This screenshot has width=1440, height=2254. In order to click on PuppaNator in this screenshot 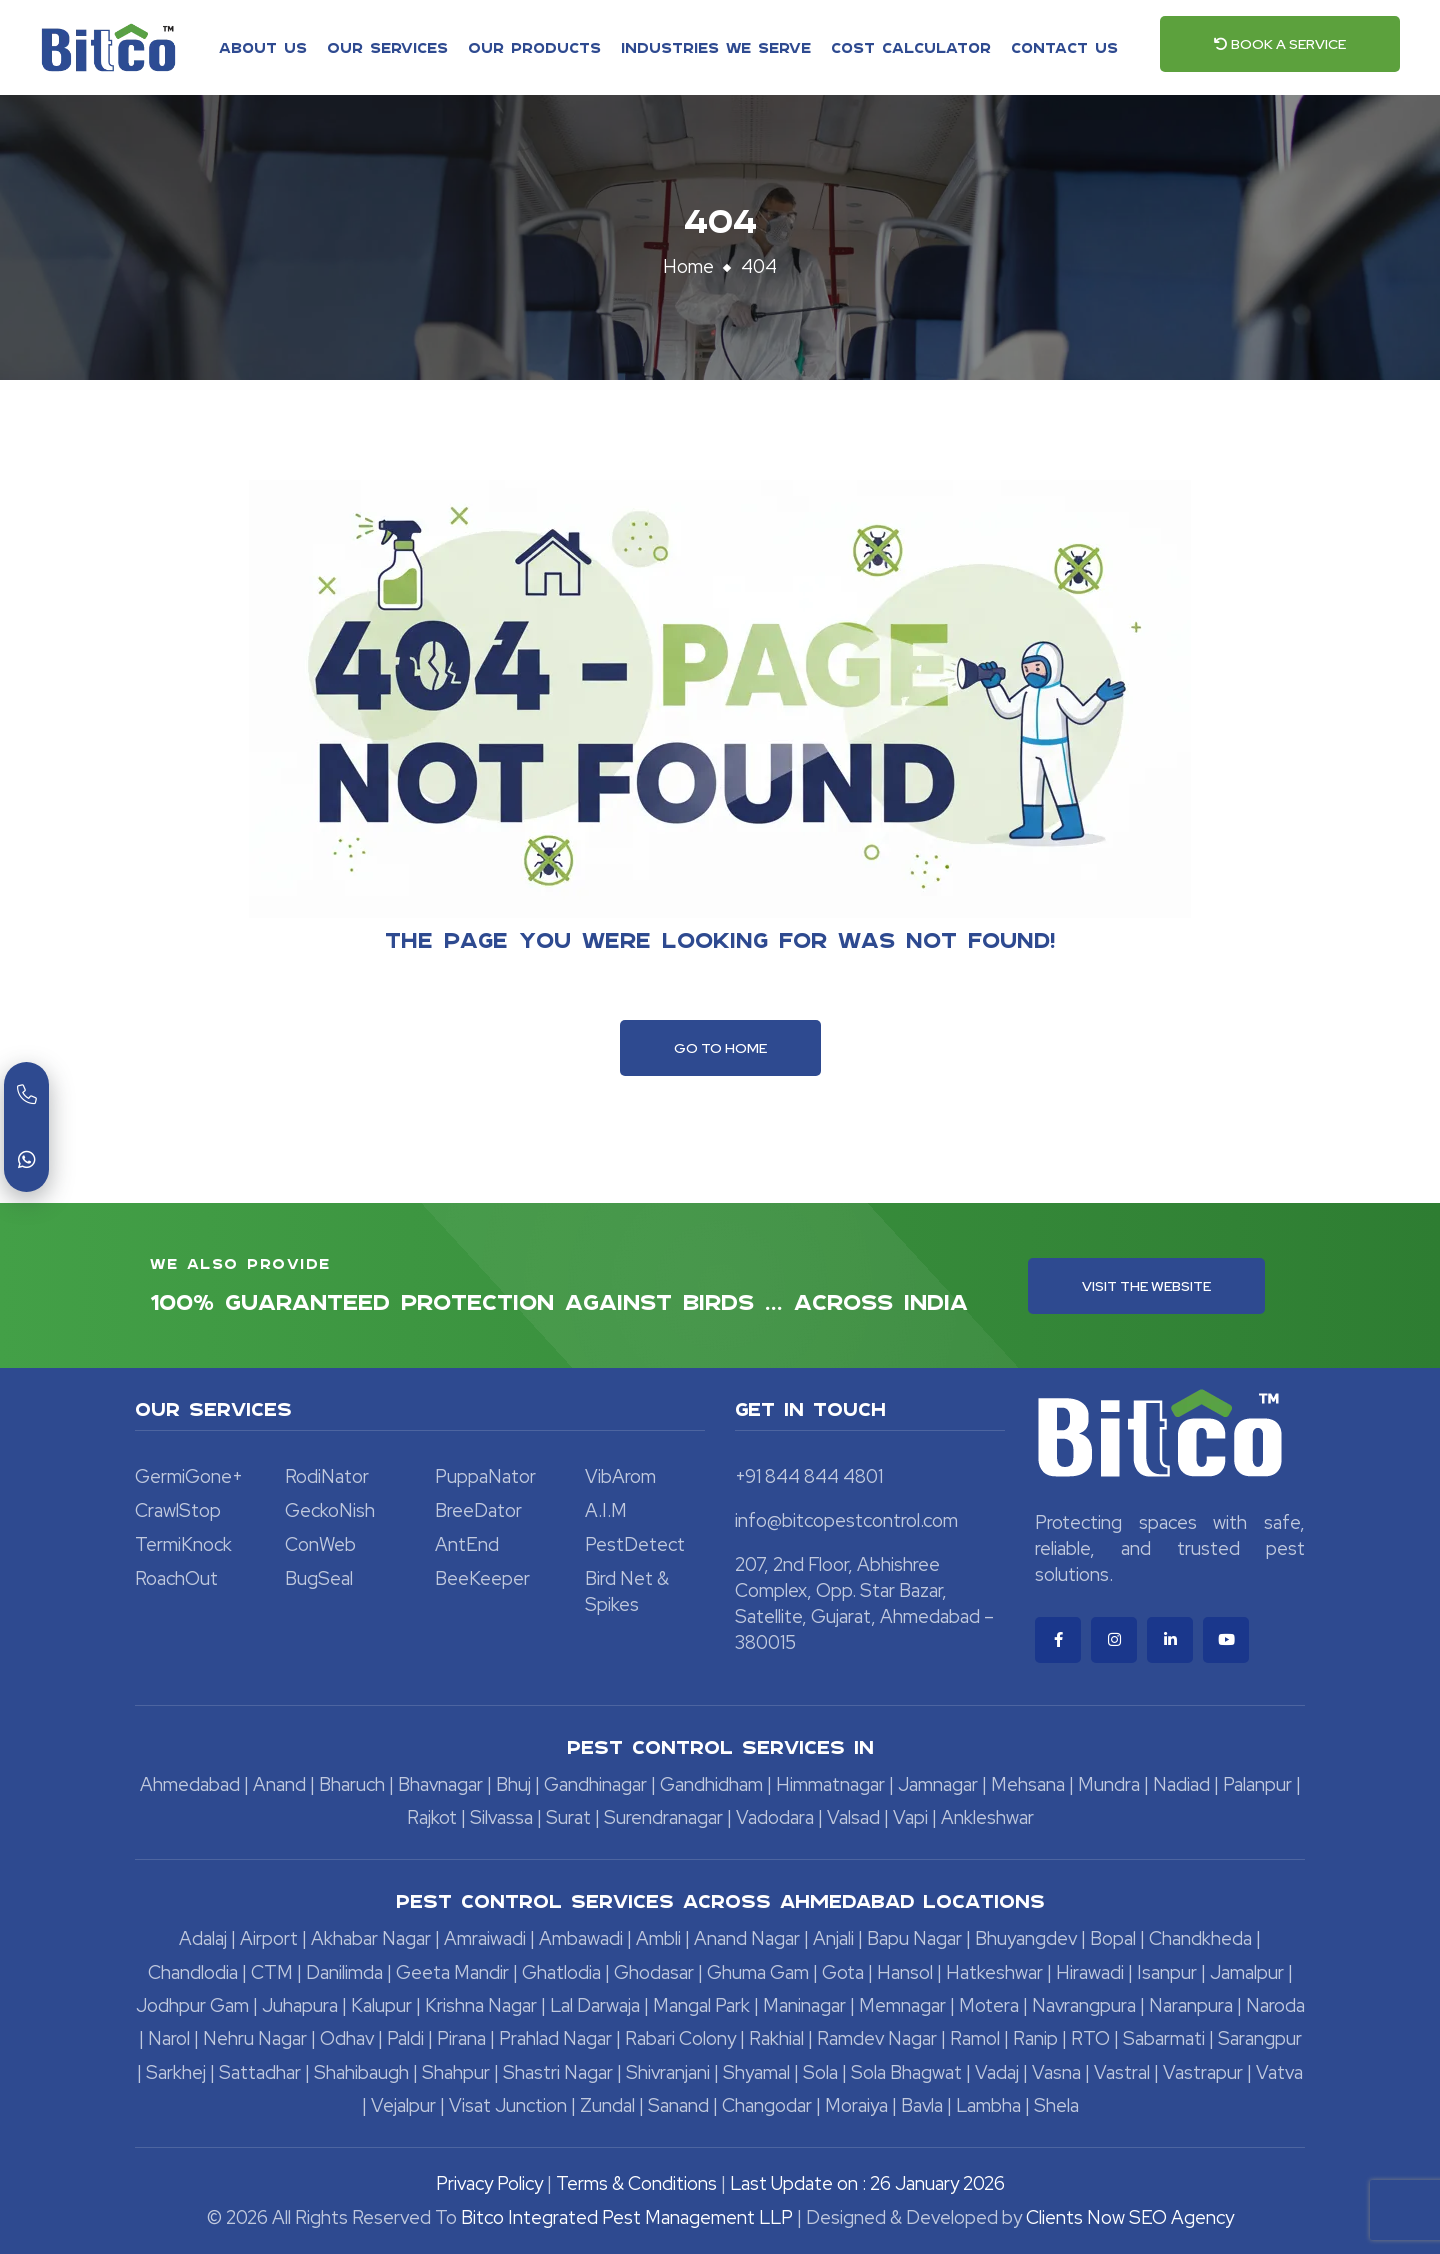, I will do `click(485, 1476)`.